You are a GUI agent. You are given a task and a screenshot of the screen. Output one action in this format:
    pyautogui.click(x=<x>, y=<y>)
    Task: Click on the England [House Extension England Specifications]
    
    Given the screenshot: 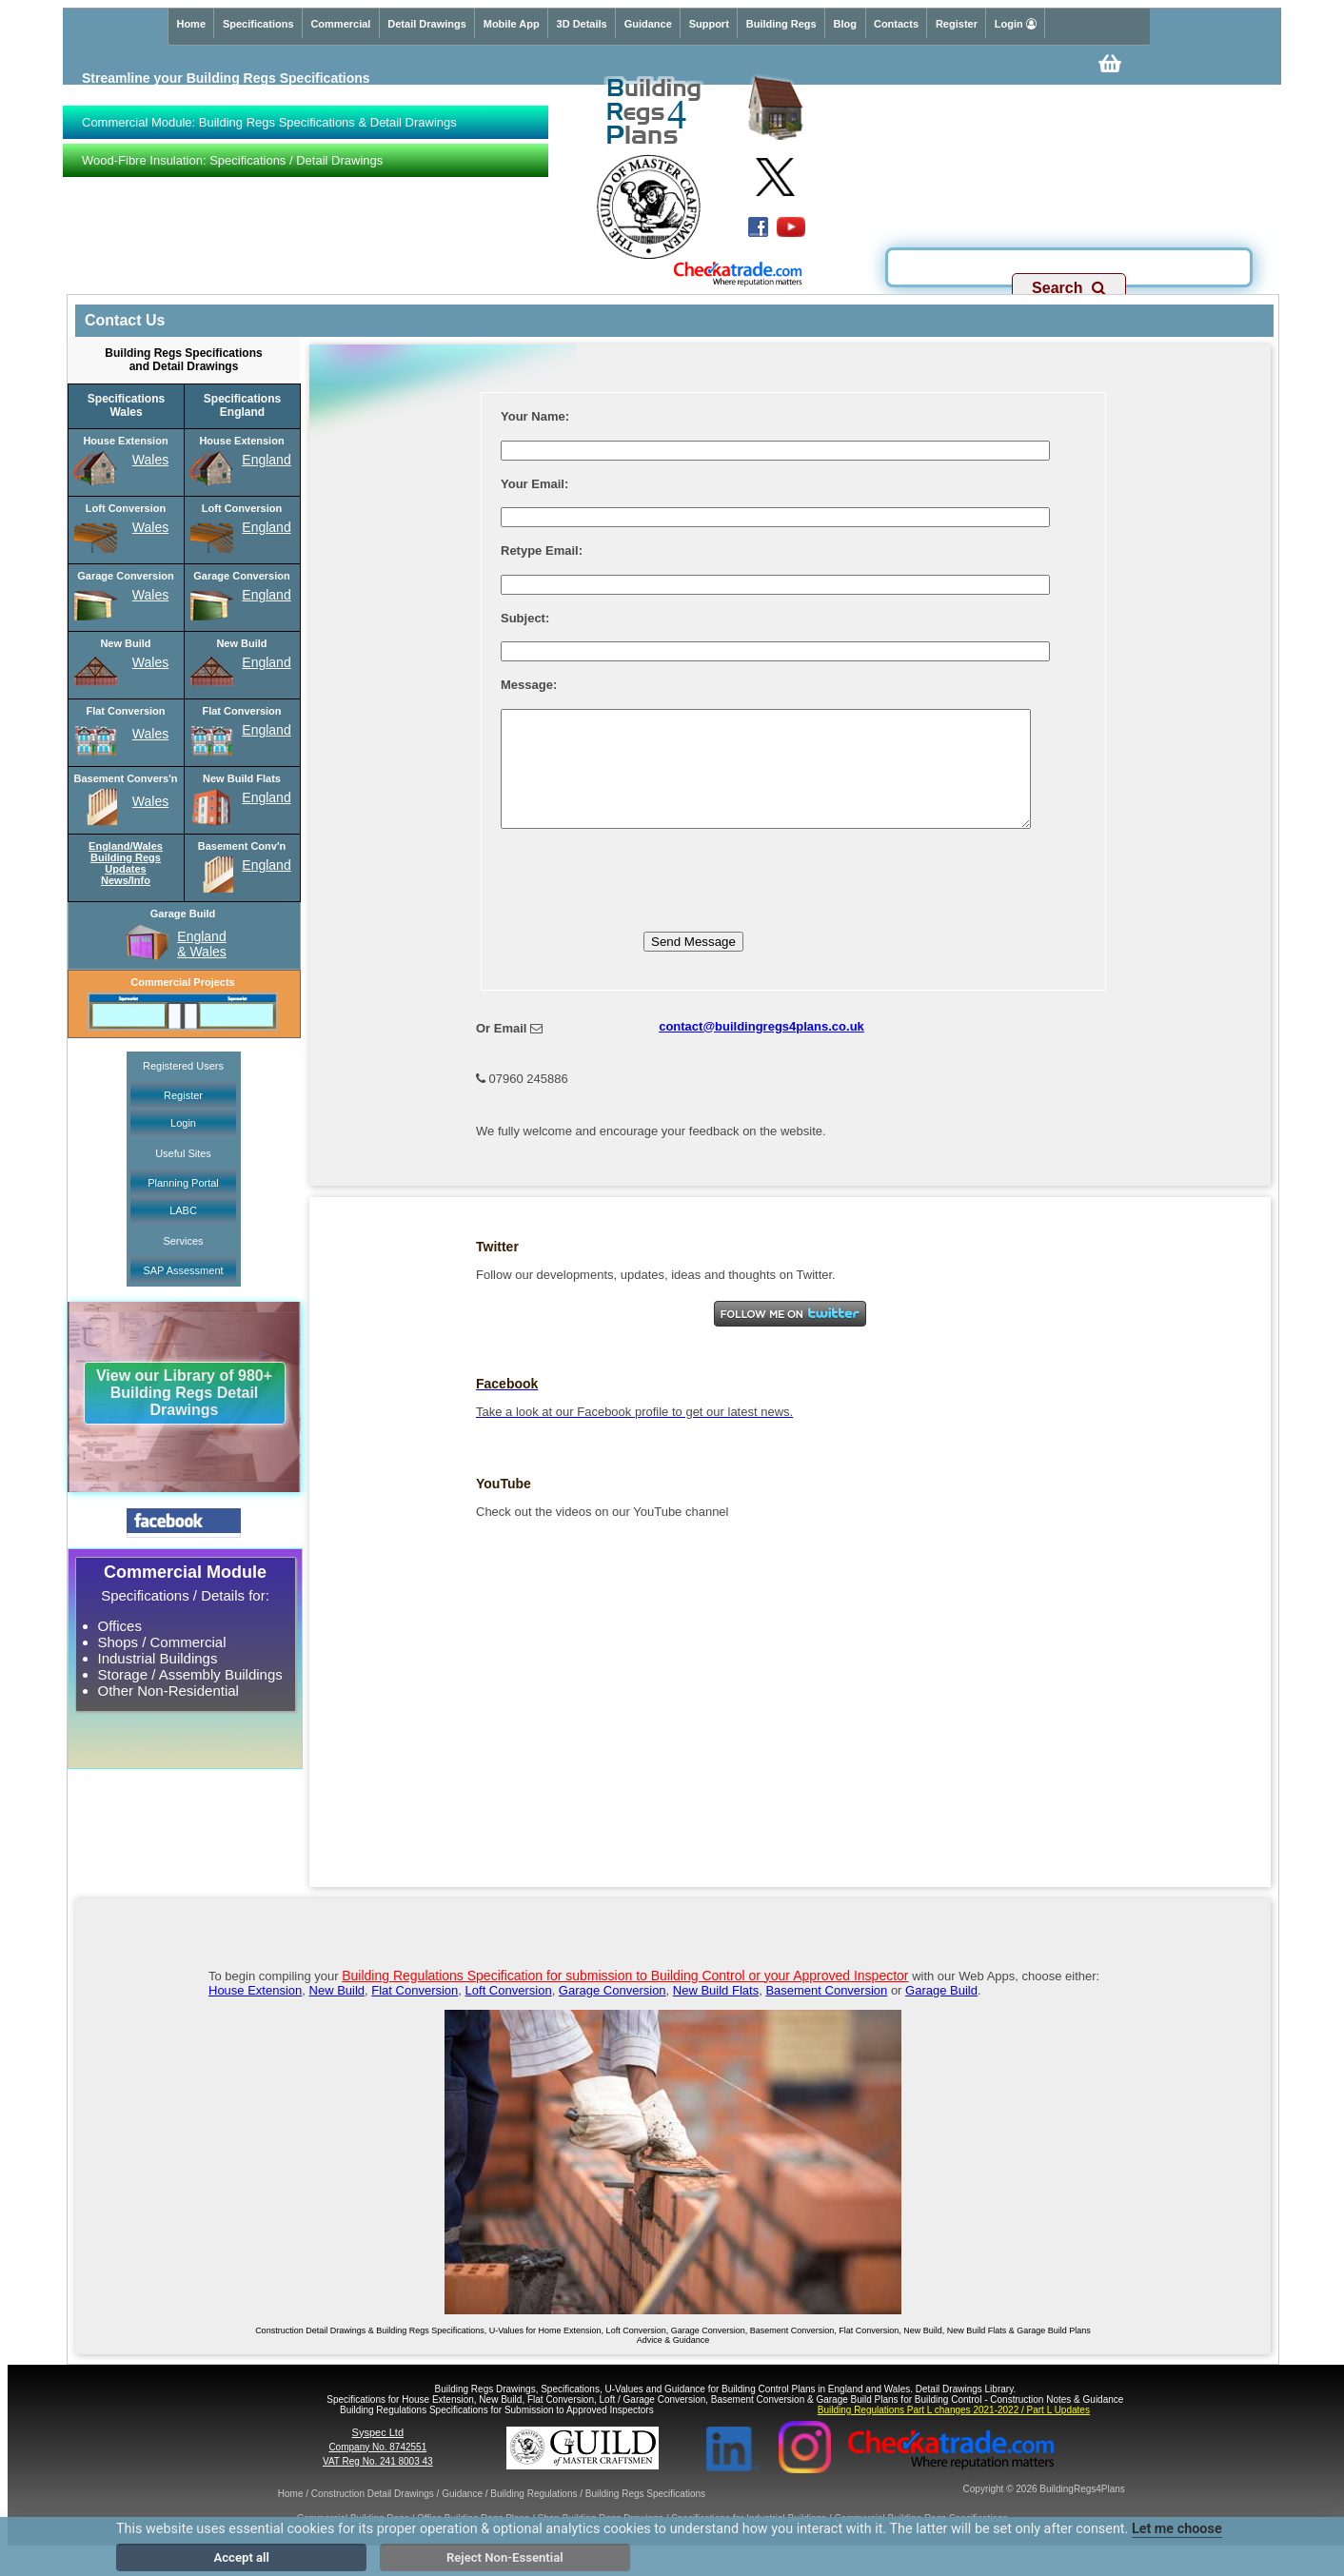 What is the action you would take?
    pyautogui.click(x=266, y=459)
    